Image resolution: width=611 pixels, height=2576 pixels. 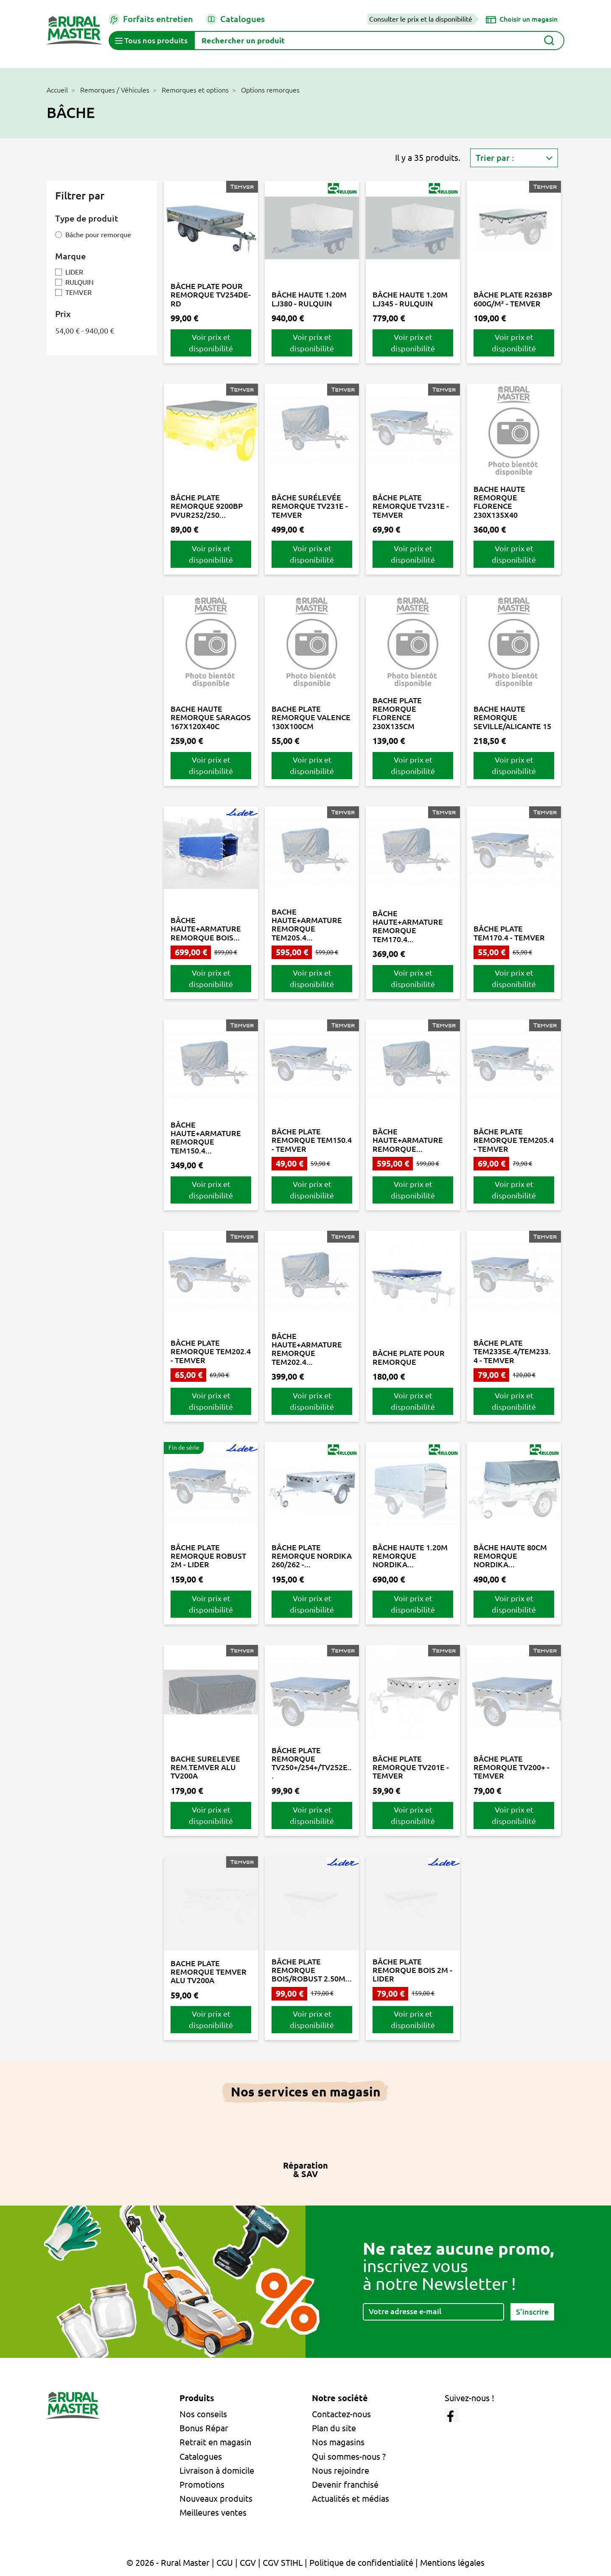 I want to click on Meilleures ventes, so click(x=213, y=2512).